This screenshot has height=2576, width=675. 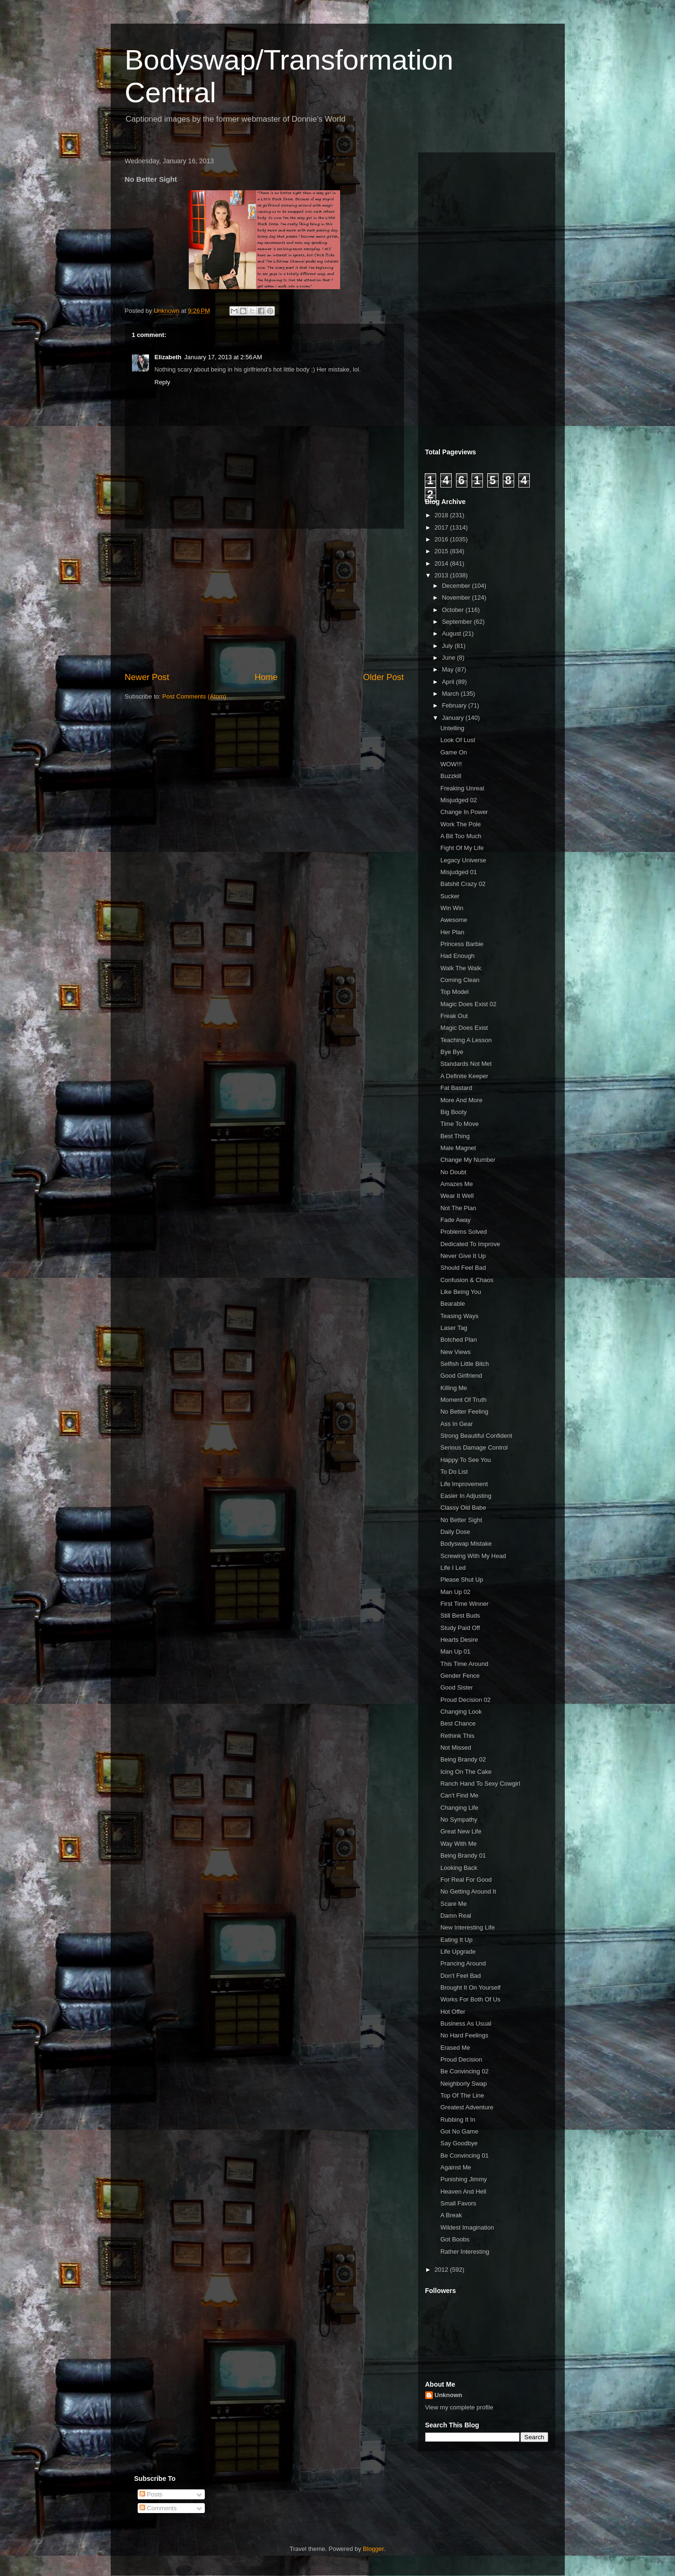 What do you see at coordinates (448, 645) in the screenshot?
I see `July` at bounding box center [448, 645].